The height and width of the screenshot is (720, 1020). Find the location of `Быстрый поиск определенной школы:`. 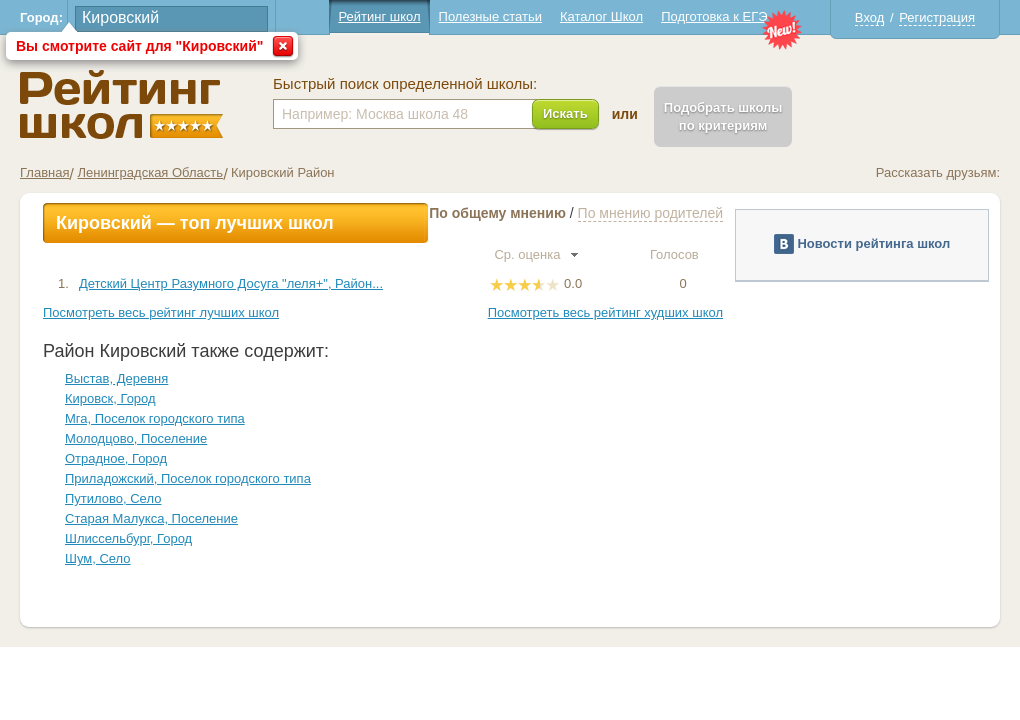

Быстрый поиск определенной школы: is located at coordinates (405, 84).